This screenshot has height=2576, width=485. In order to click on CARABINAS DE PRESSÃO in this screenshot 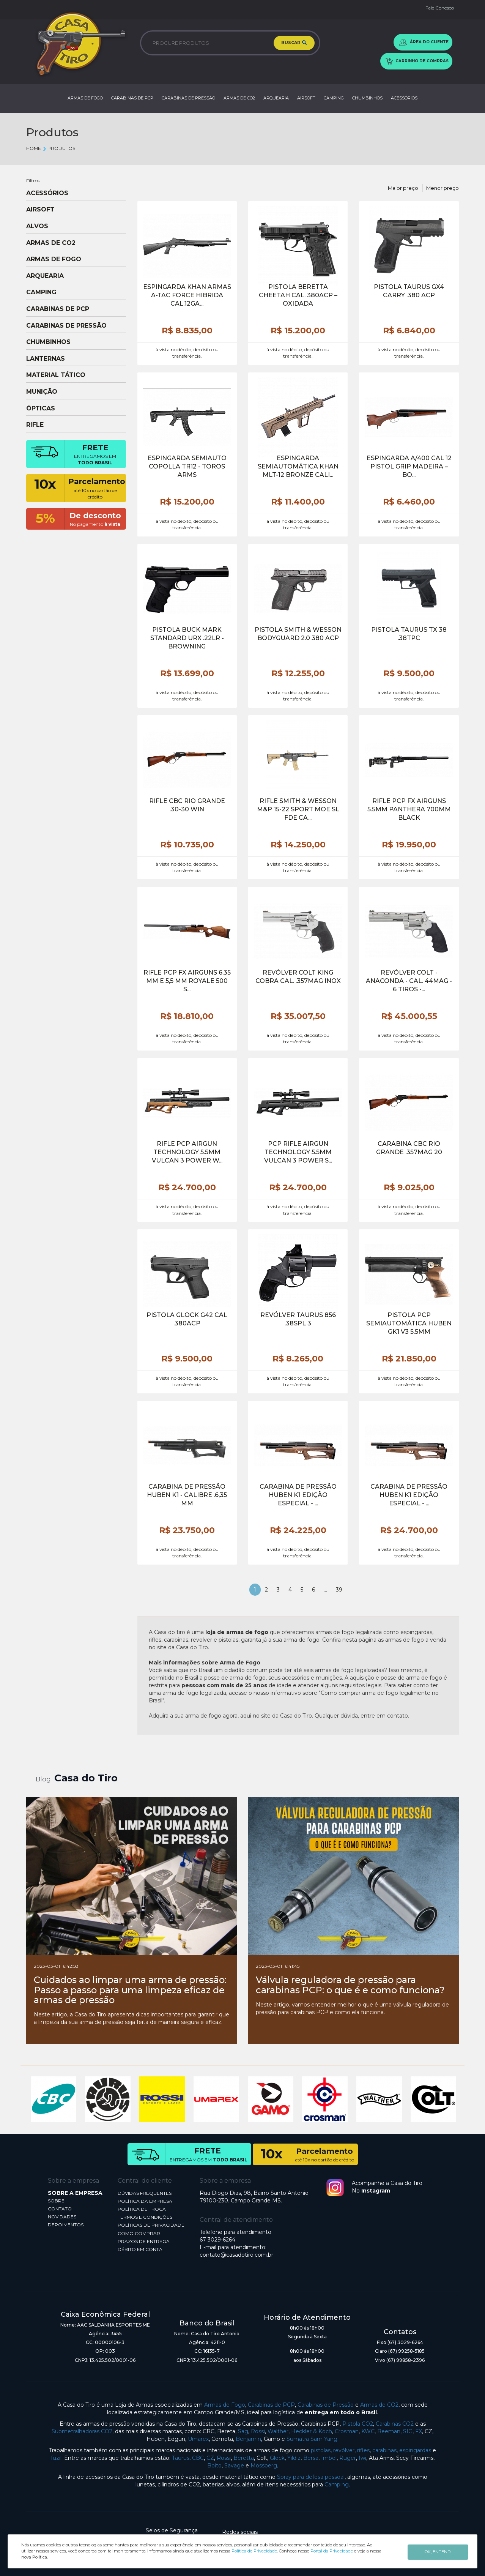, I will do `click(188, 98)`.